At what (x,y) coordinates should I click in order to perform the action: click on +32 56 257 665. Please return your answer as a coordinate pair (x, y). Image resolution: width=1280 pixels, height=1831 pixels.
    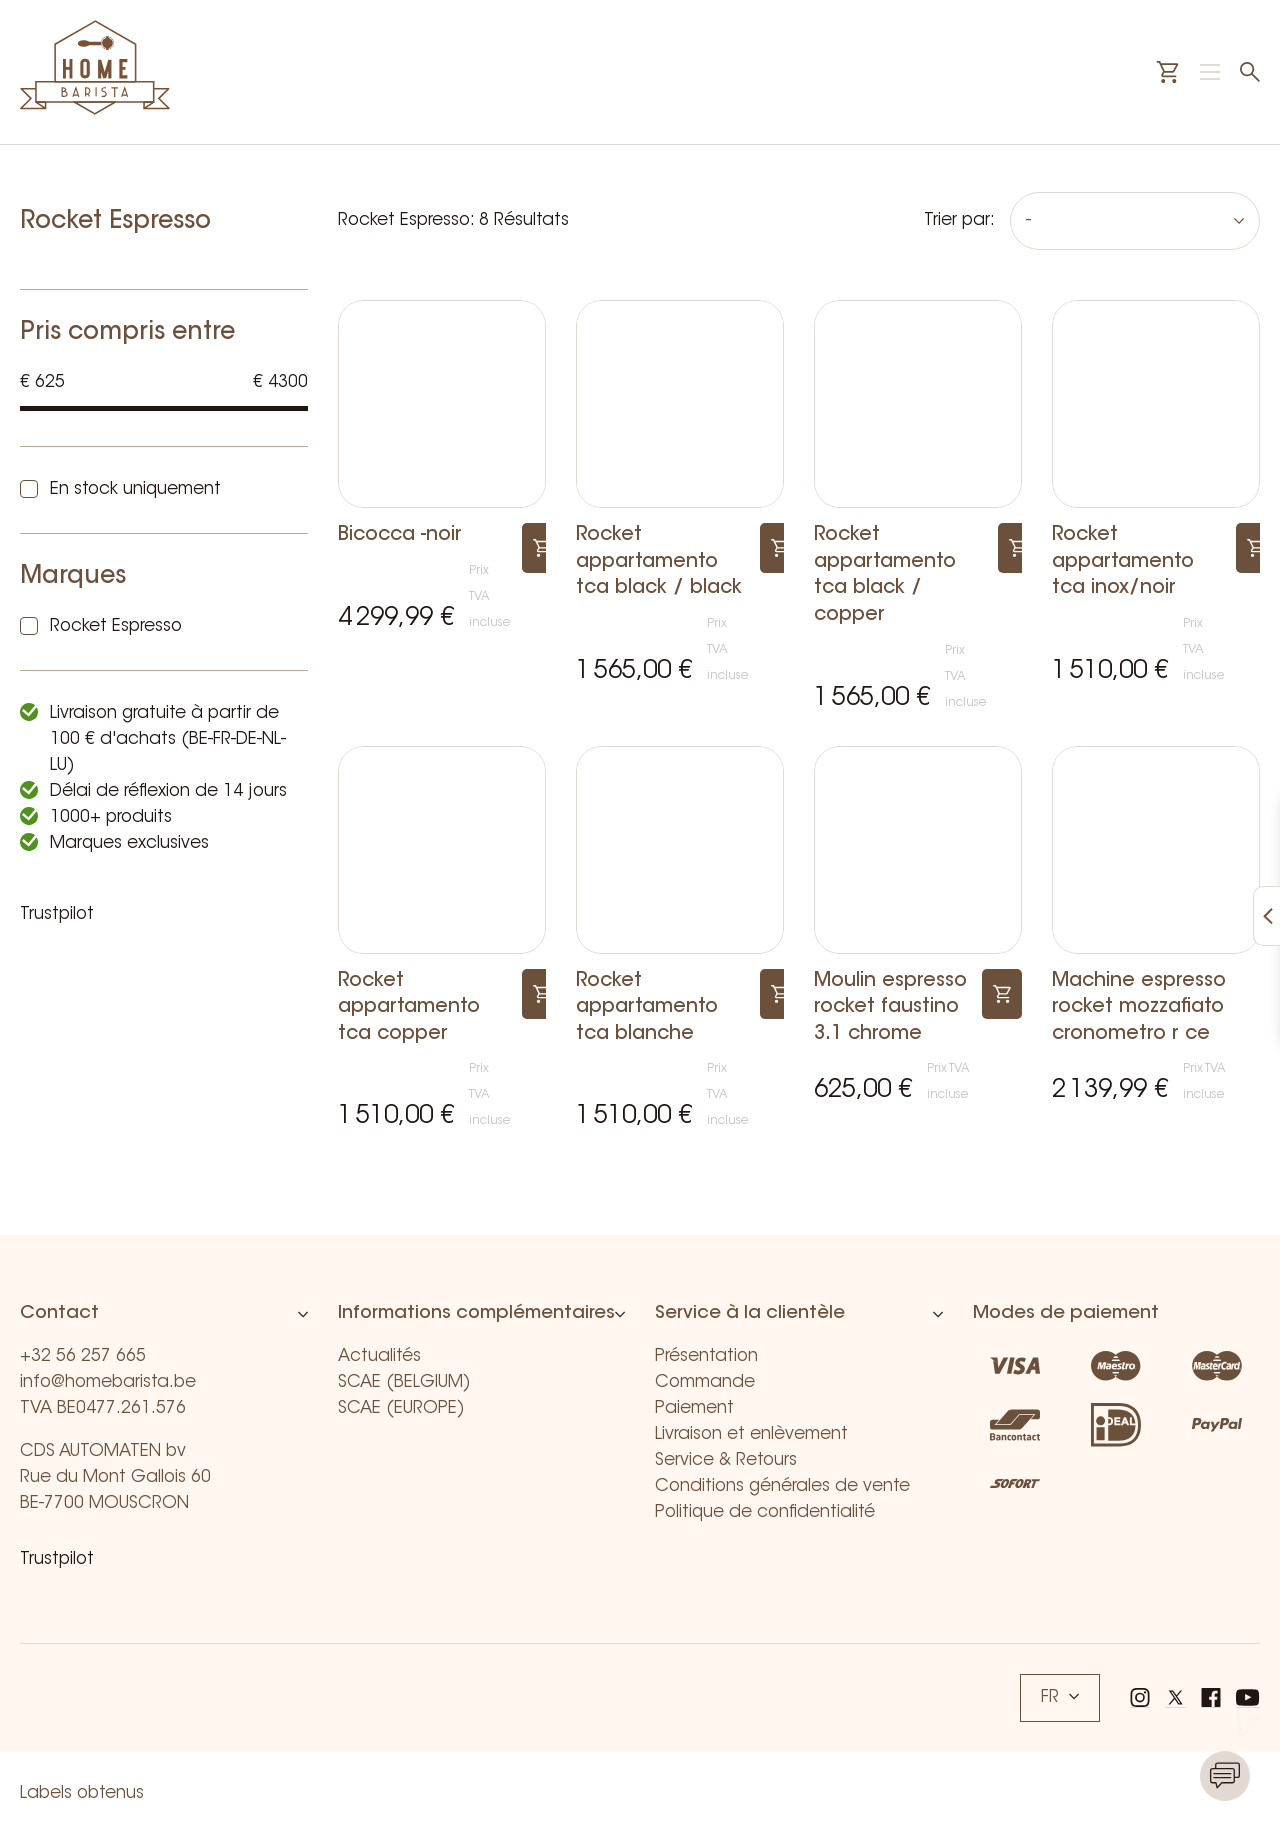
    Looking at the image, I should click on (83, 1356).